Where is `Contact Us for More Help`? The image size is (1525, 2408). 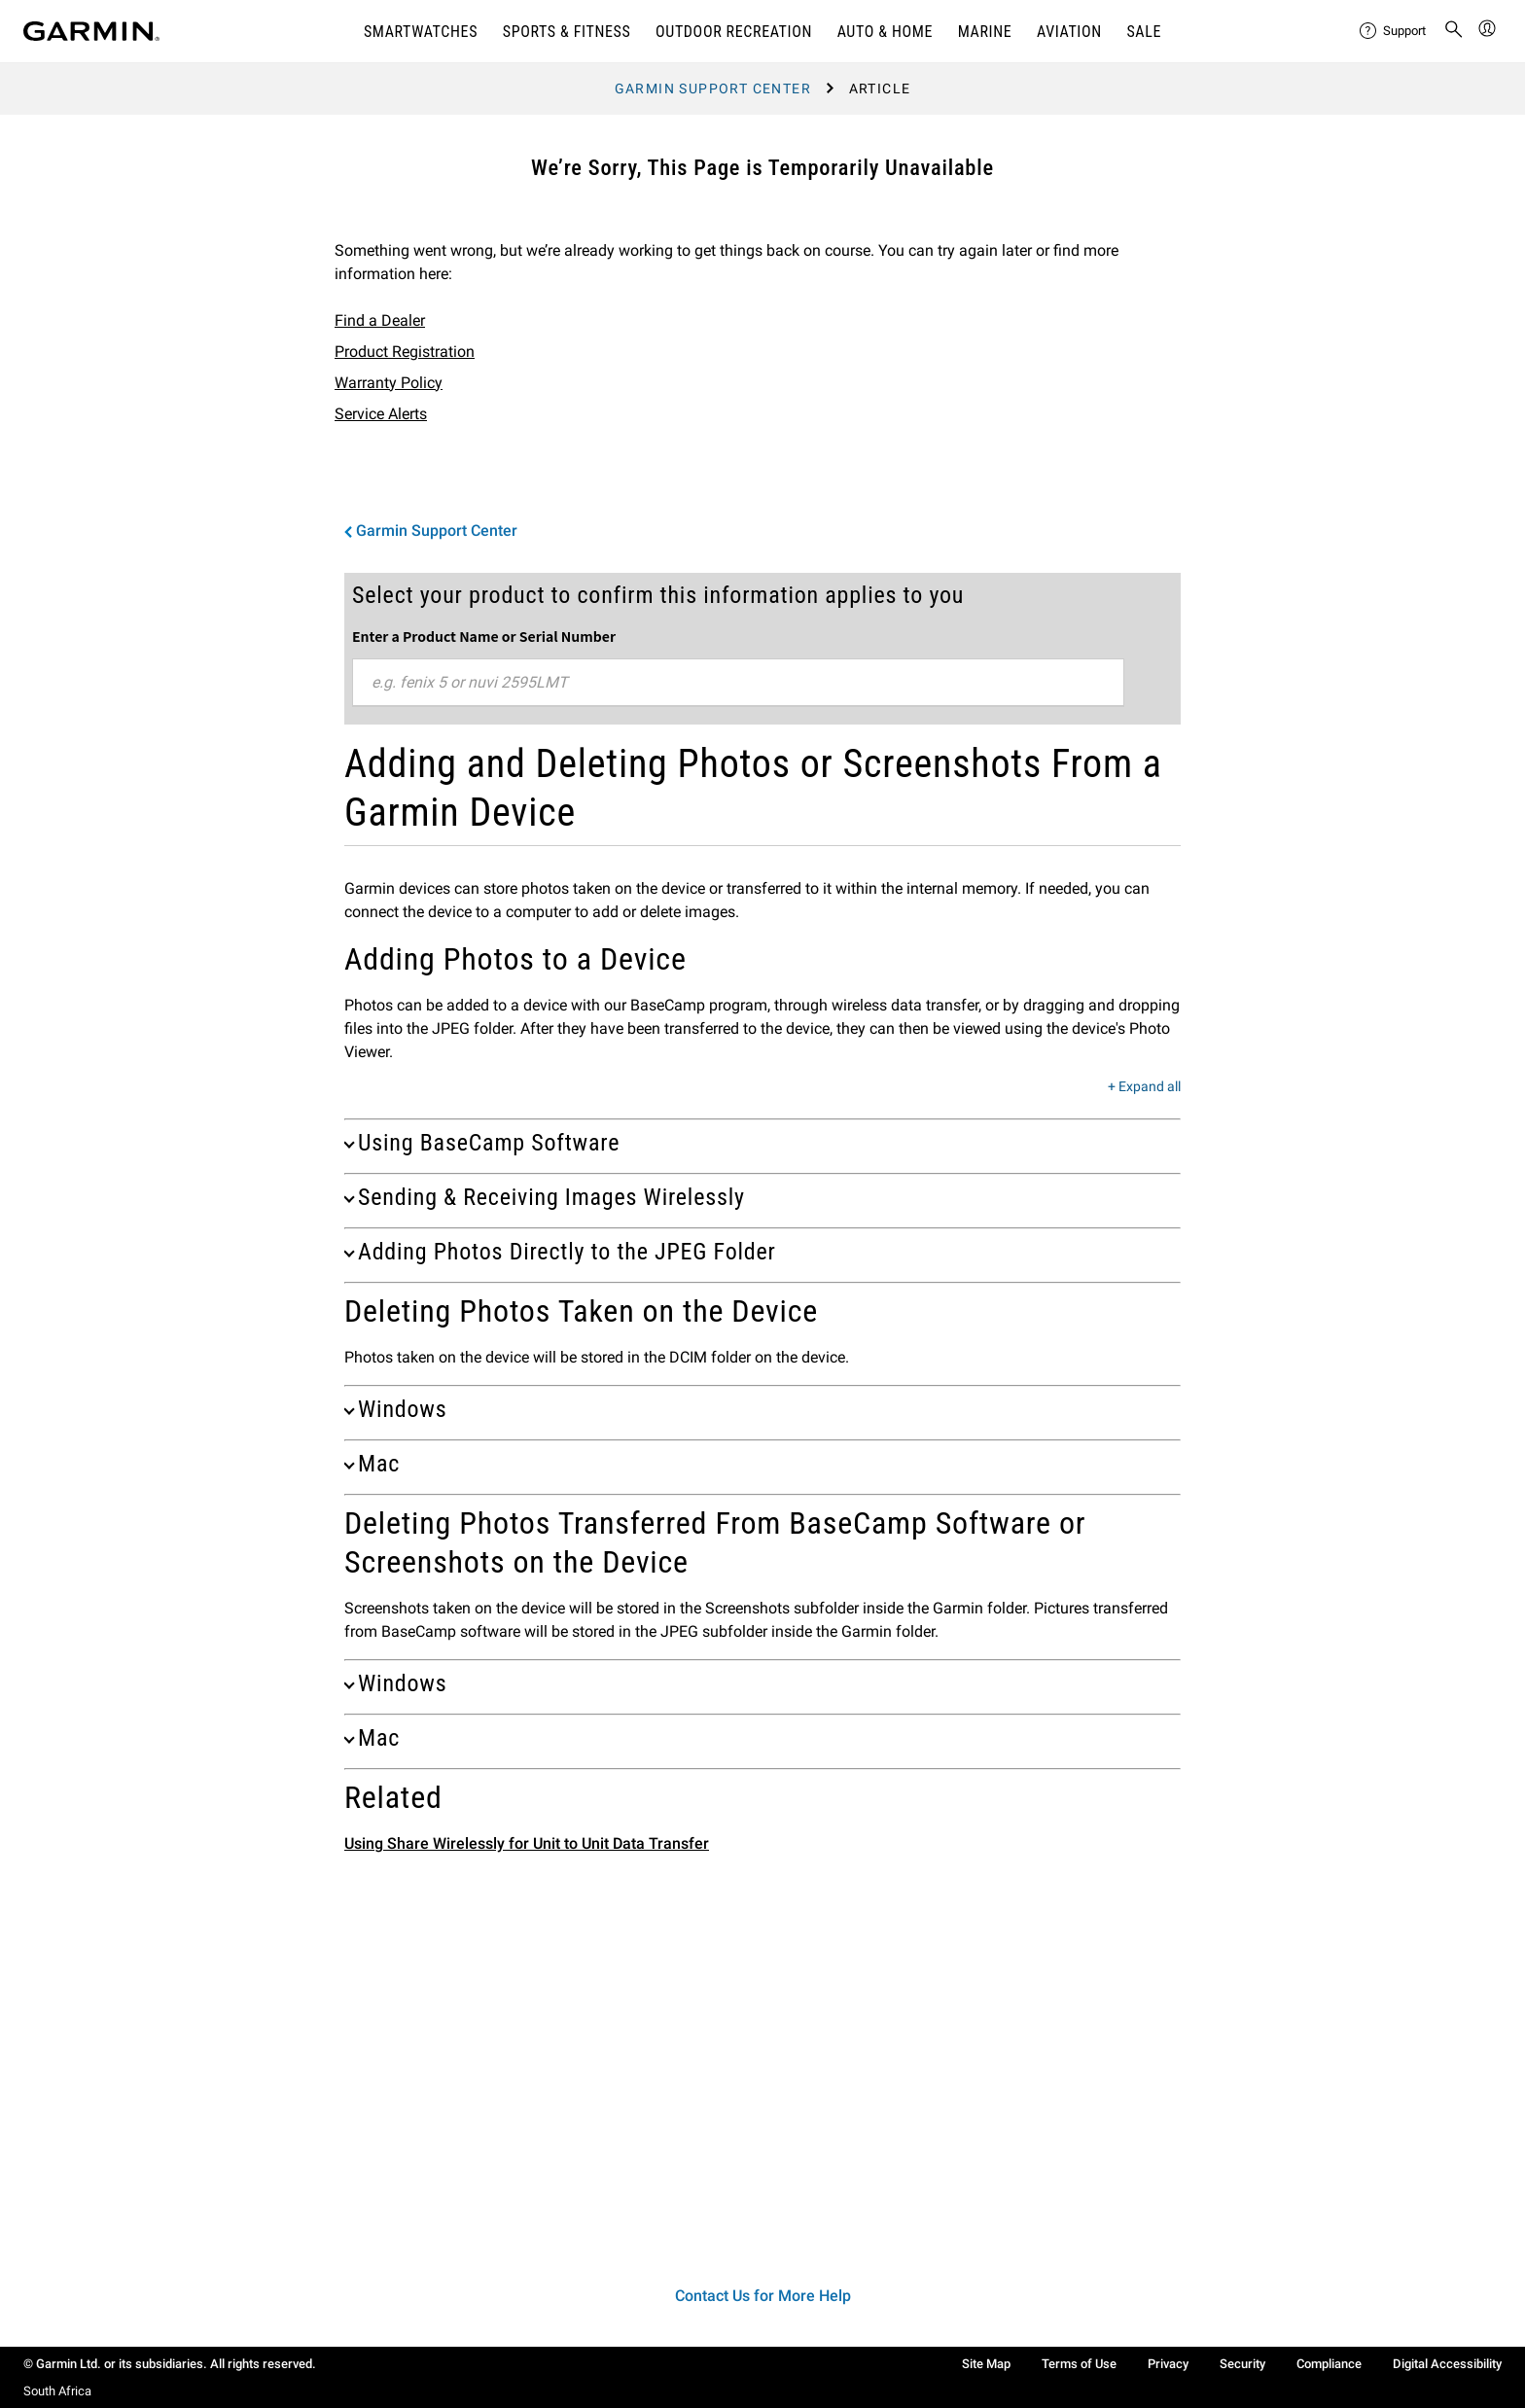
Contact Us for More Help is located at coordinates (763, 2295).